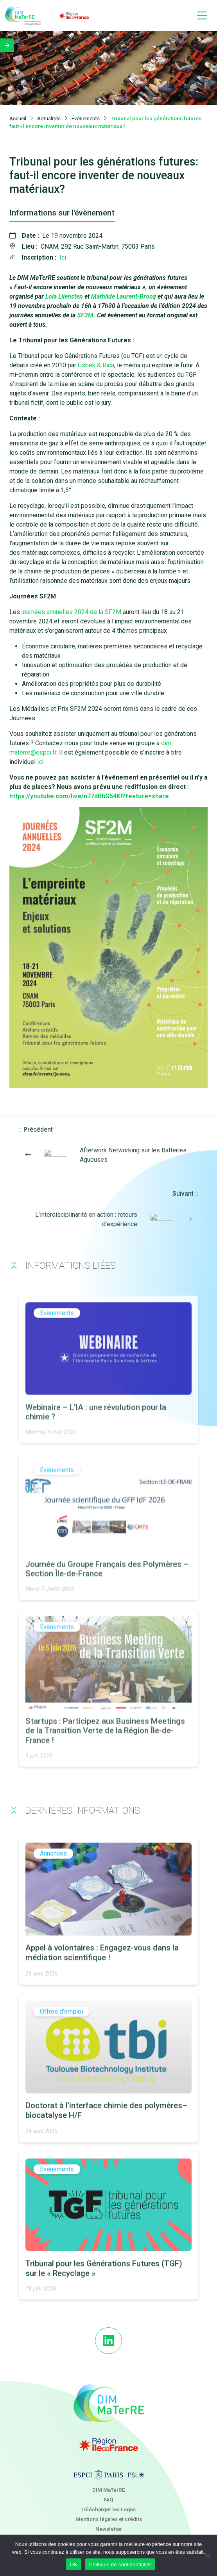  Describe the element at coordinates (73, 2564) in the screenshot. I see `OK` at that location.